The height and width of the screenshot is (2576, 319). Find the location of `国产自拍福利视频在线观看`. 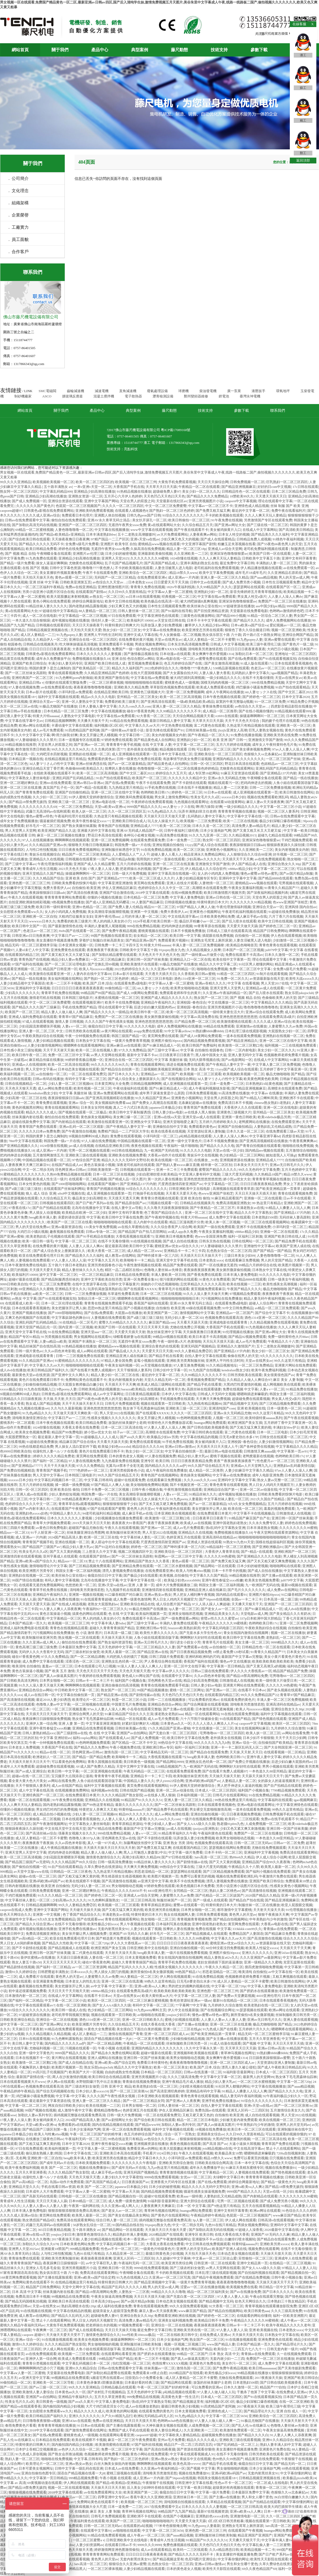

国产自拍福利视频在线观看 is located at coordinates (258, 2273).